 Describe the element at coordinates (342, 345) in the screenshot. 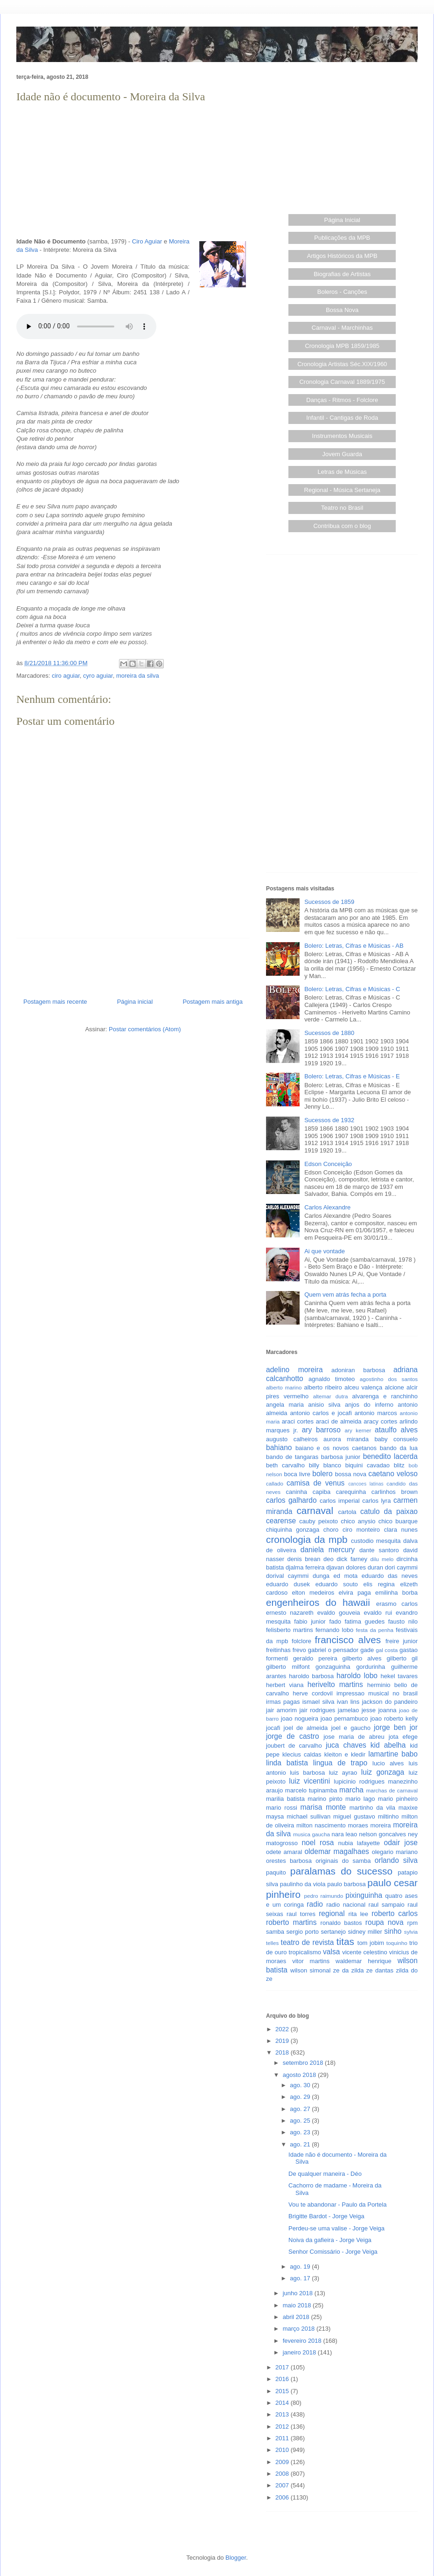

I see `Cronologia MPB 1859/1985` at that location.